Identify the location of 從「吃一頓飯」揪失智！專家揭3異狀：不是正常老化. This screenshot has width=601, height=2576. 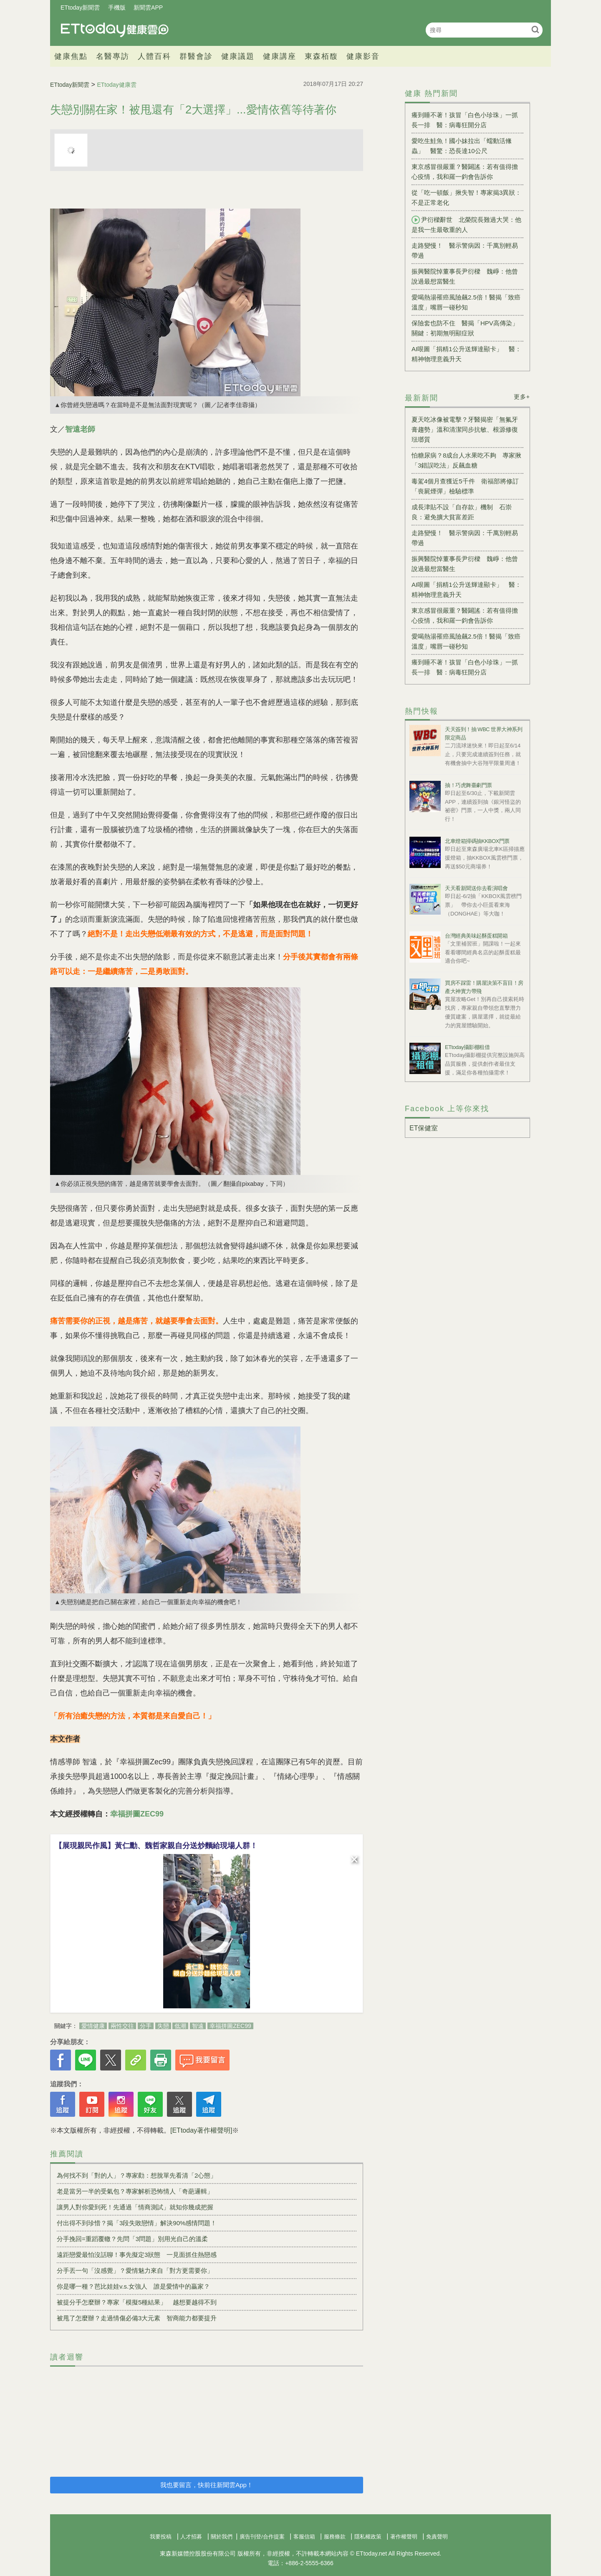
(466, 197).